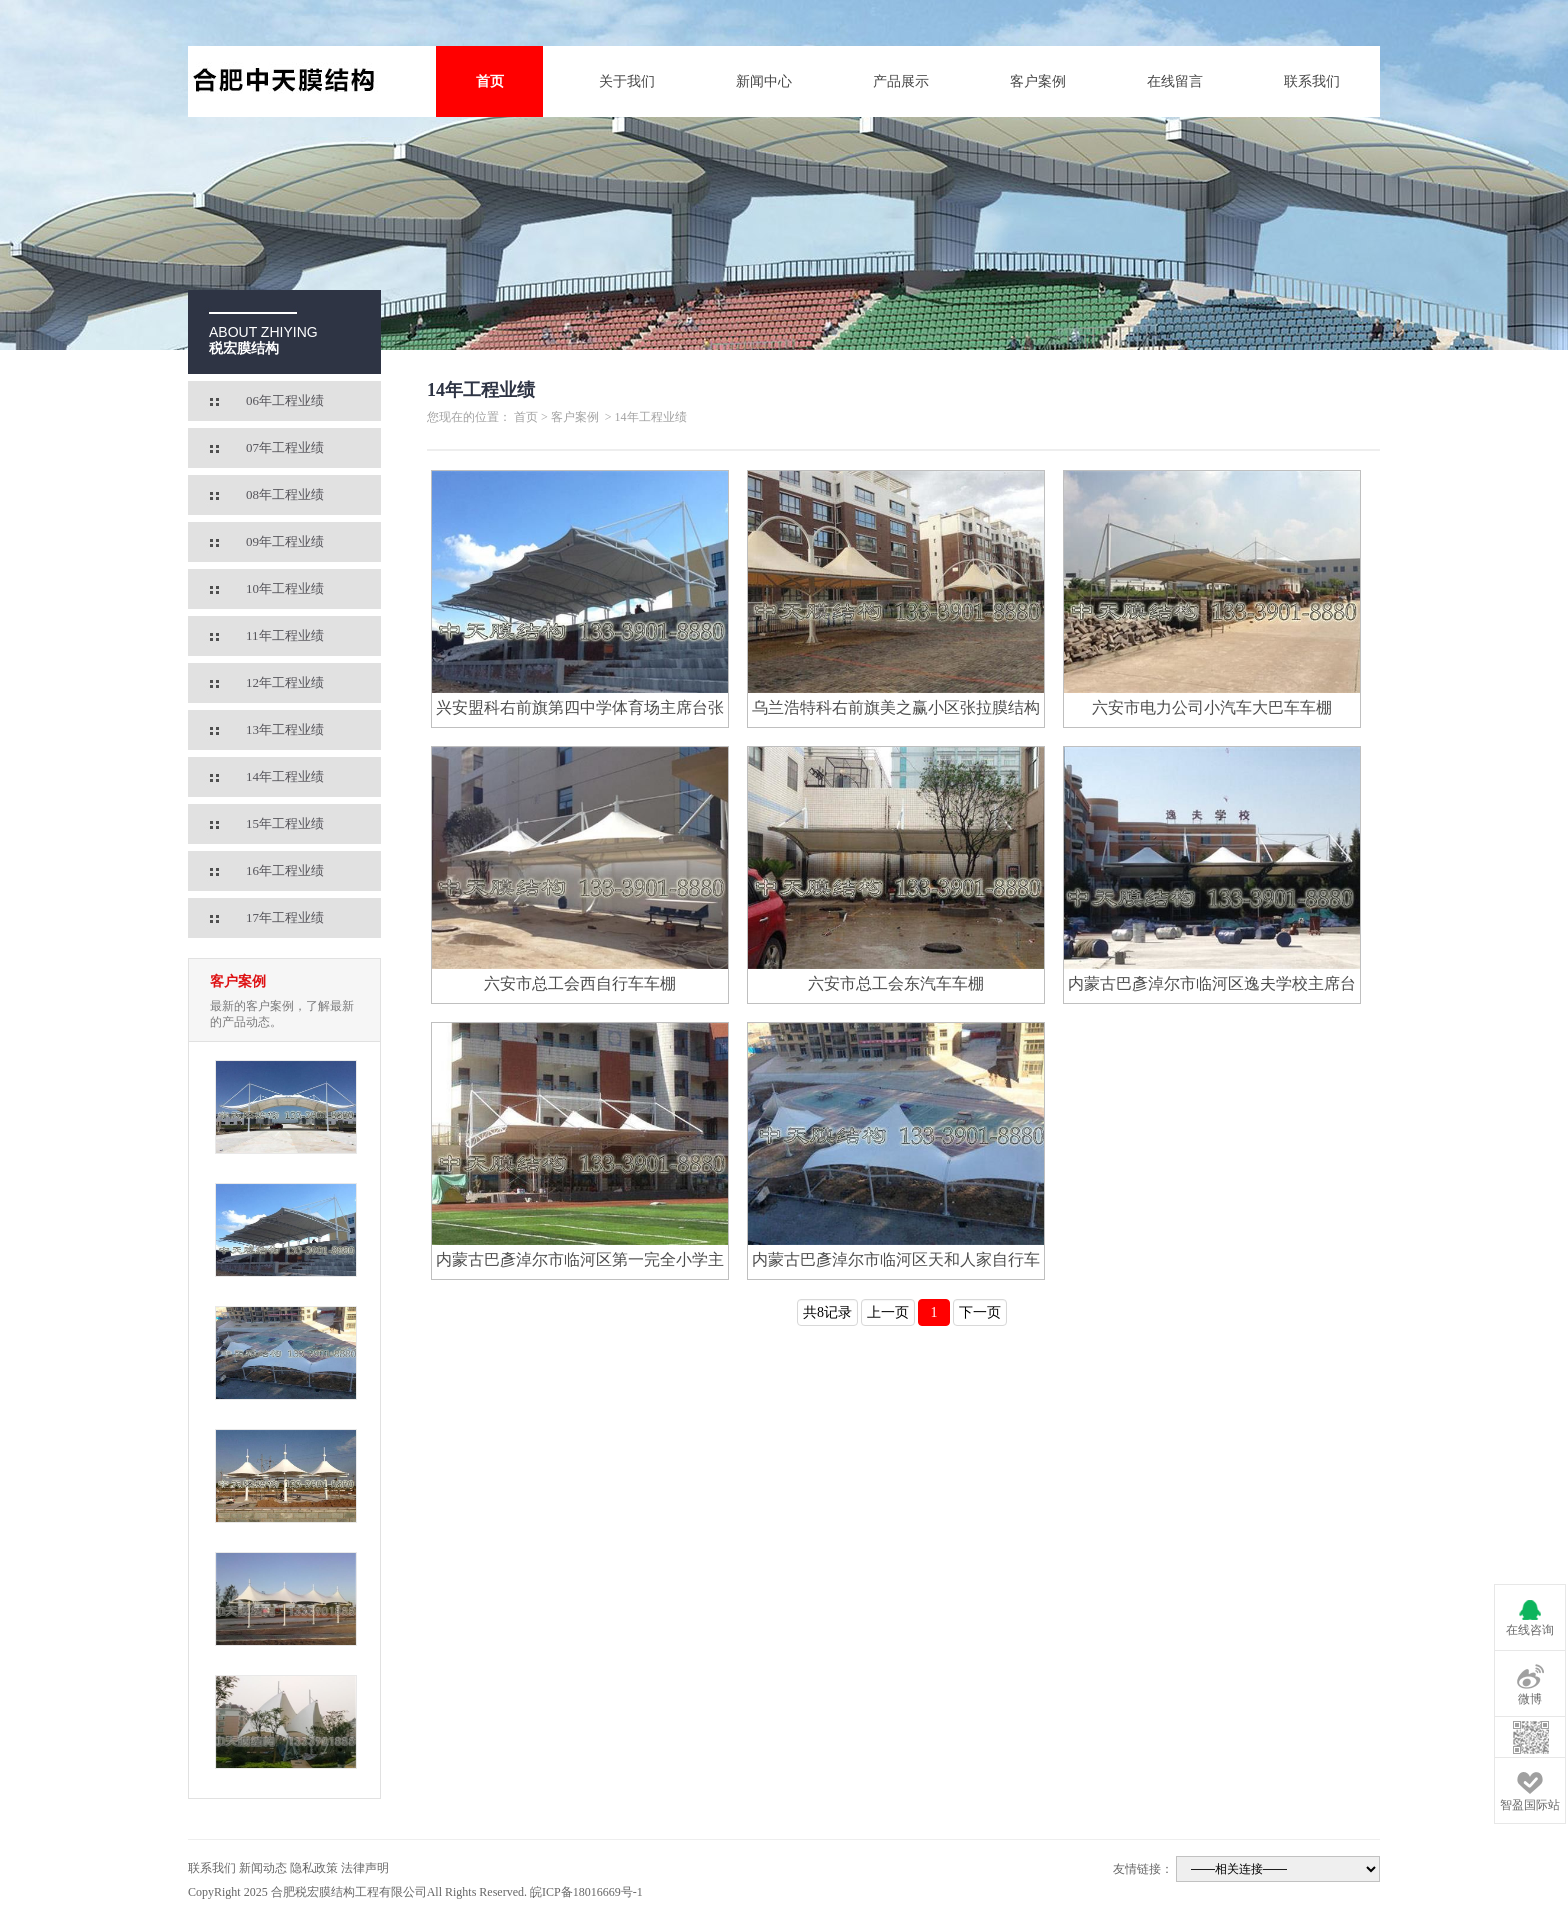 The height and width of the screenshot is (1924, 1568). I want to click on 新闻动态, so click(263, 1868).